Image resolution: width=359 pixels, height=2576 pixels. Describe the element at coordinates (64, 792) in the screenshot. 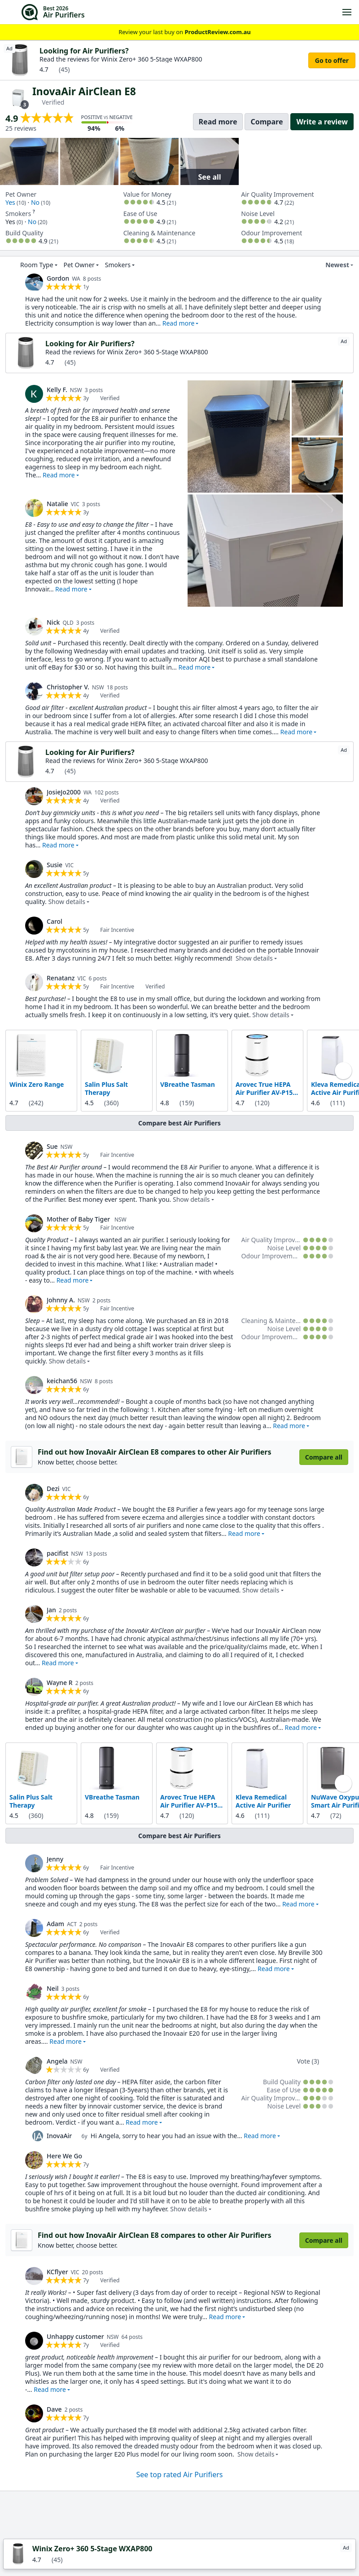

I see `JosieJo2000 [link]` at that location.